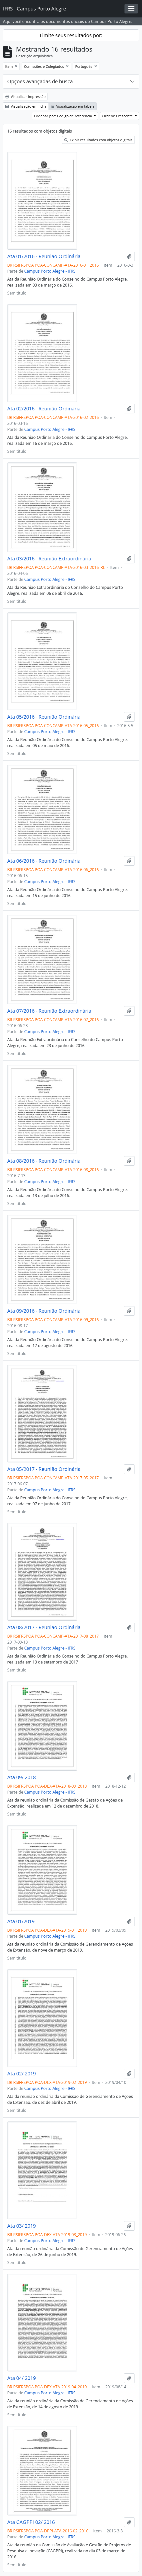 This screenshot has height=2576, width=142. Describe the element at coordinates (43, 256) in the screenshot. I see `Ata 01/2016 - Reunião Ordinária` at that location.